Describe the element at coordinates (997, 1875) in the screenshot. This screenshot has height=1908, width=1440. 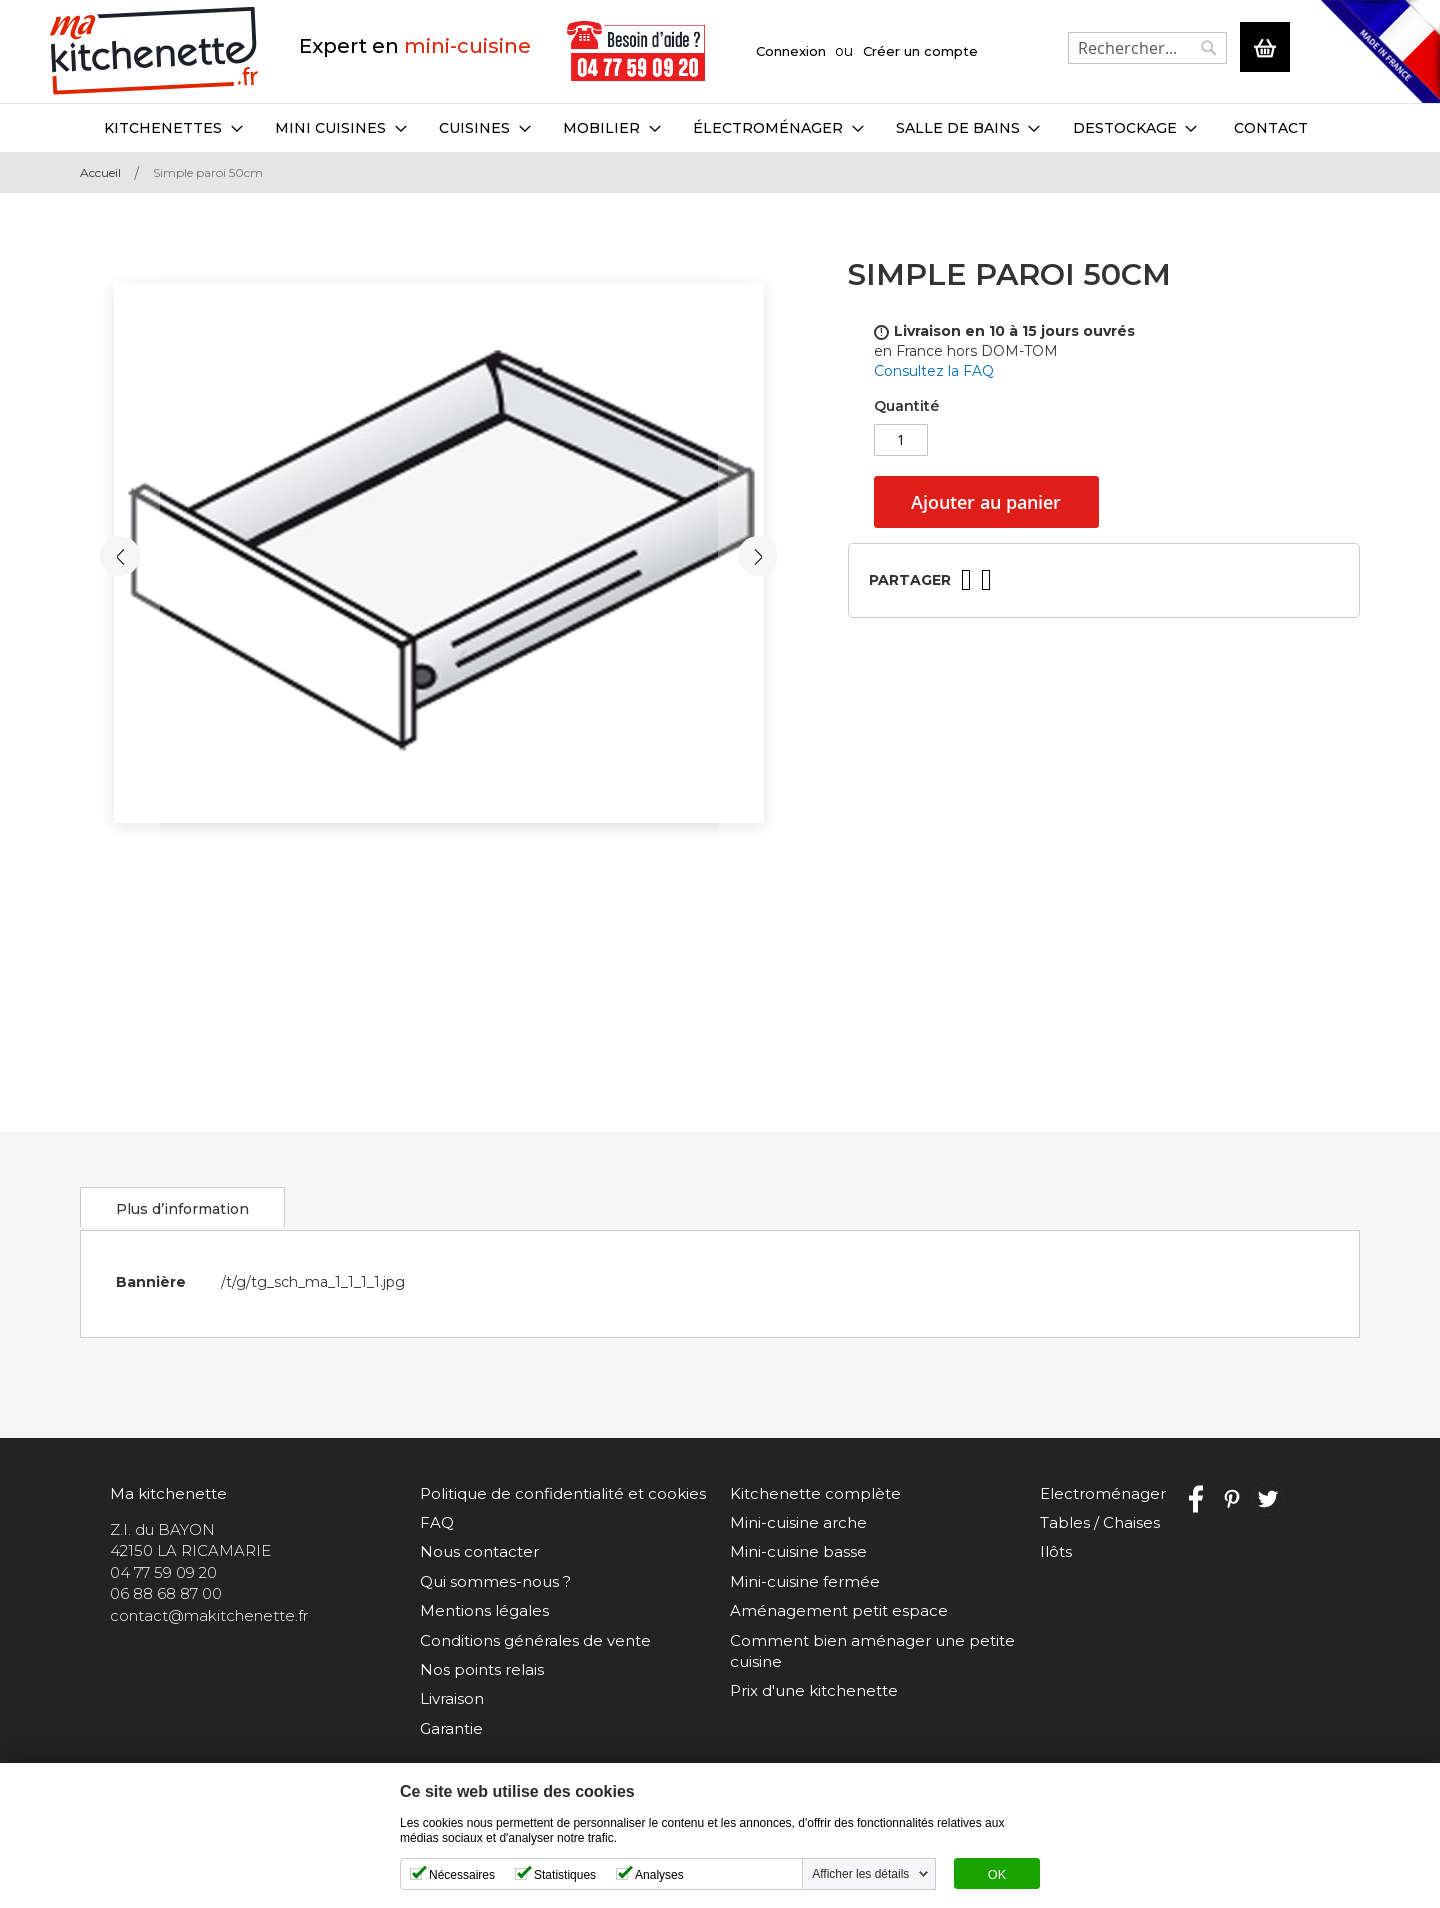
I see `OK` at that location.